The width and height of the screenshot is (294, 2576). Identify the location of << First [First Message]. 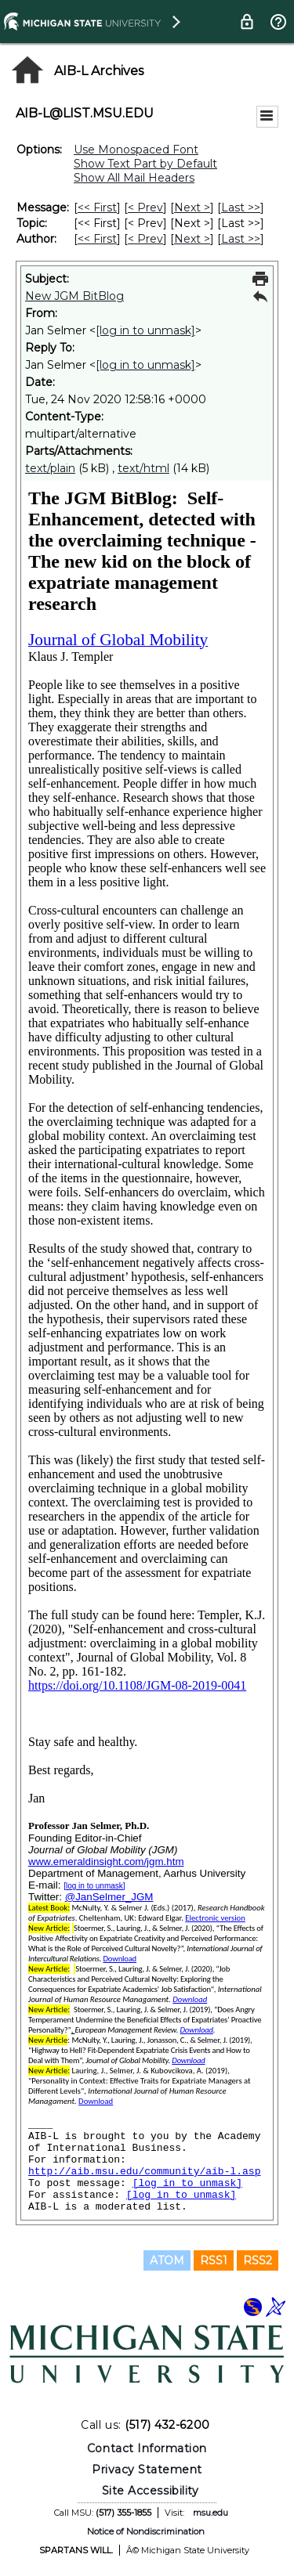
(97, 207).